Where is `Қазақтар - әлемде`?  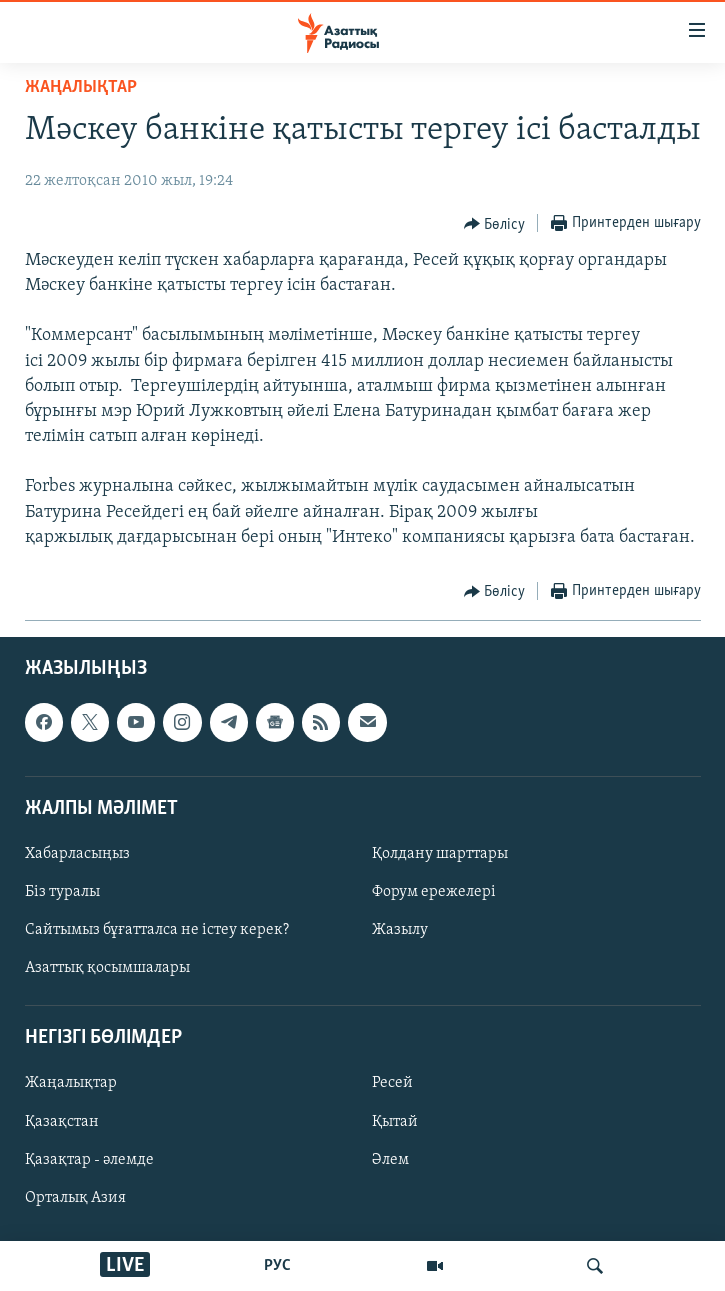
Қазақтар - әлемде is located at coordinates (89, 1160).